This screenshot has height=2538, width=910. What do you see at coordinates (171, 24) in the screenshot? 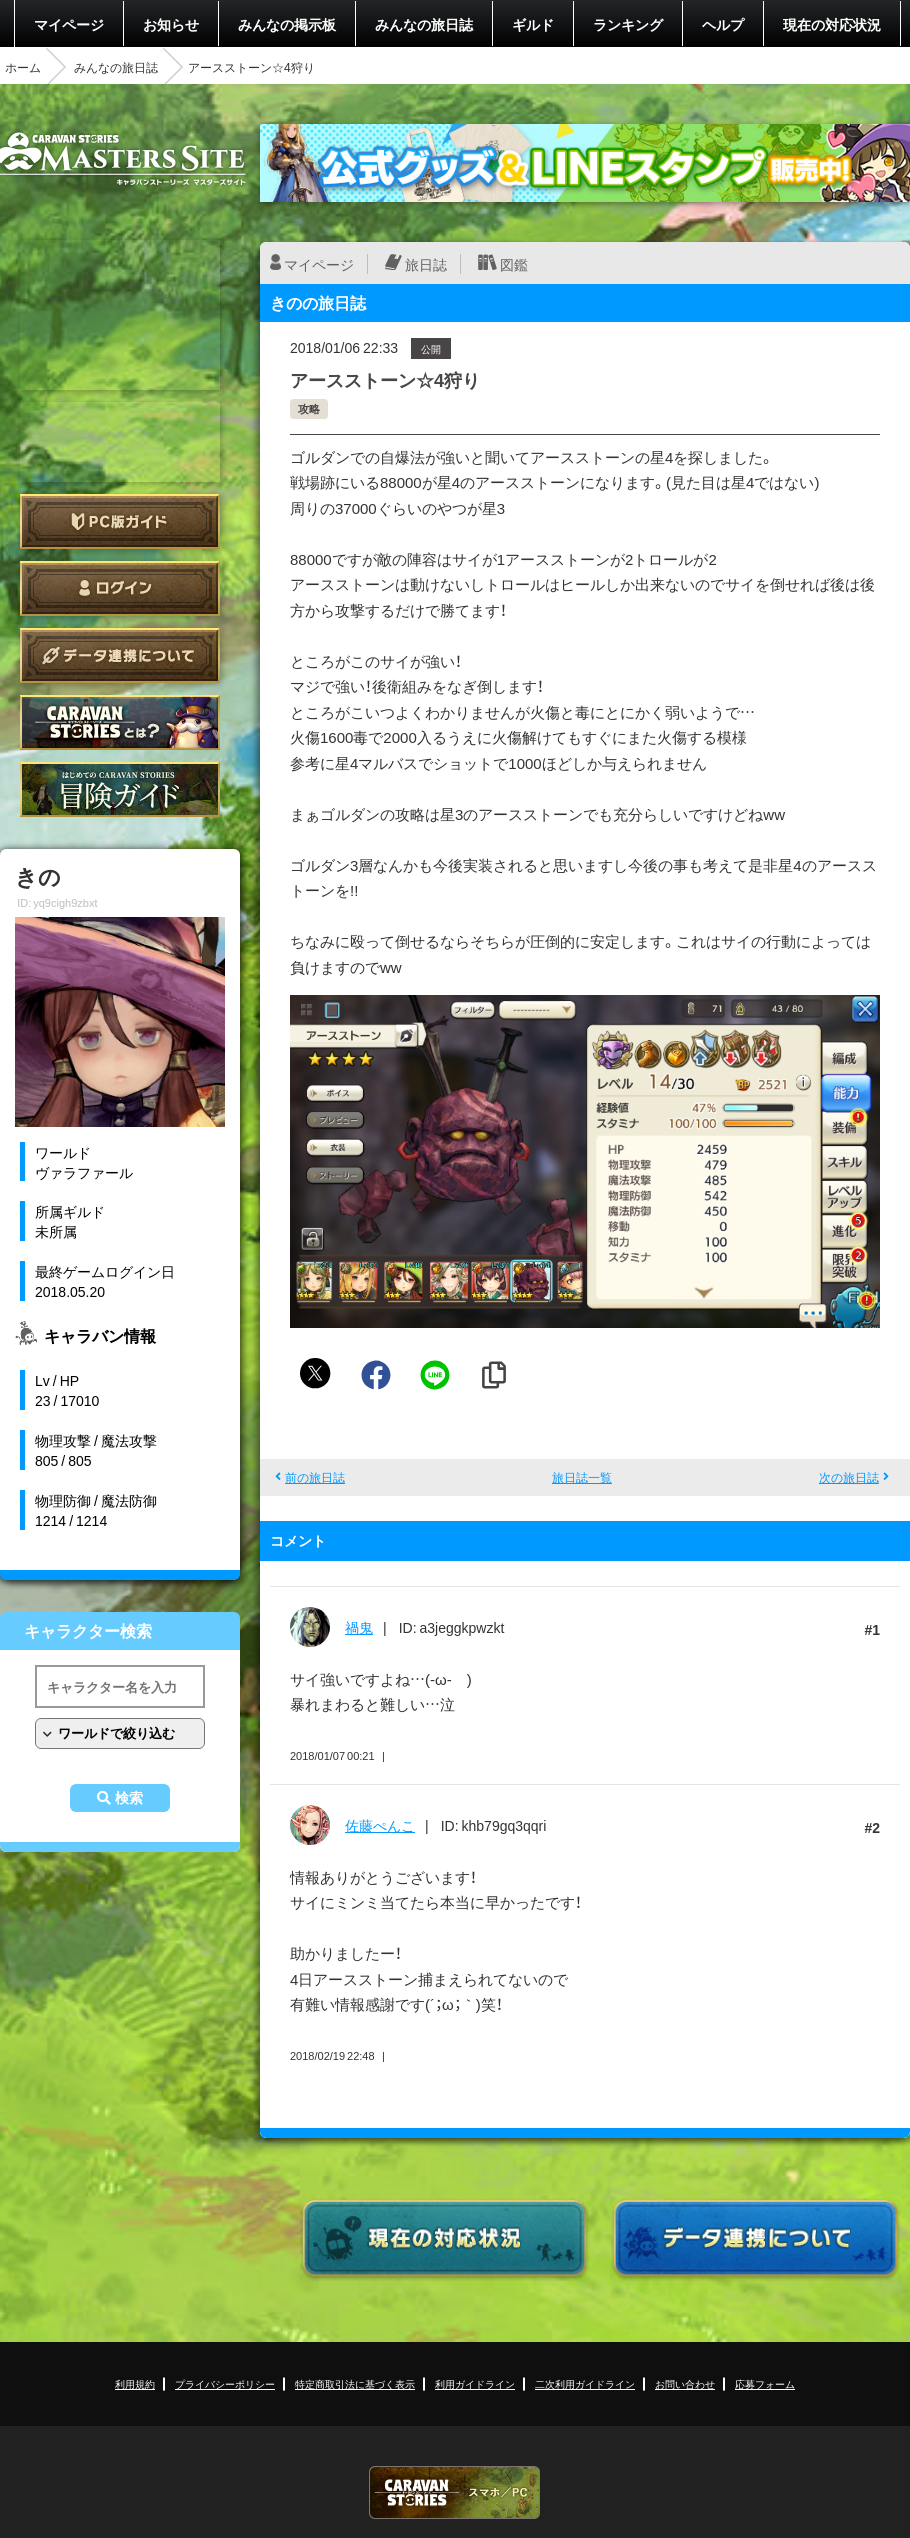
I see `お知らせ` at bounding box center [171, 24].